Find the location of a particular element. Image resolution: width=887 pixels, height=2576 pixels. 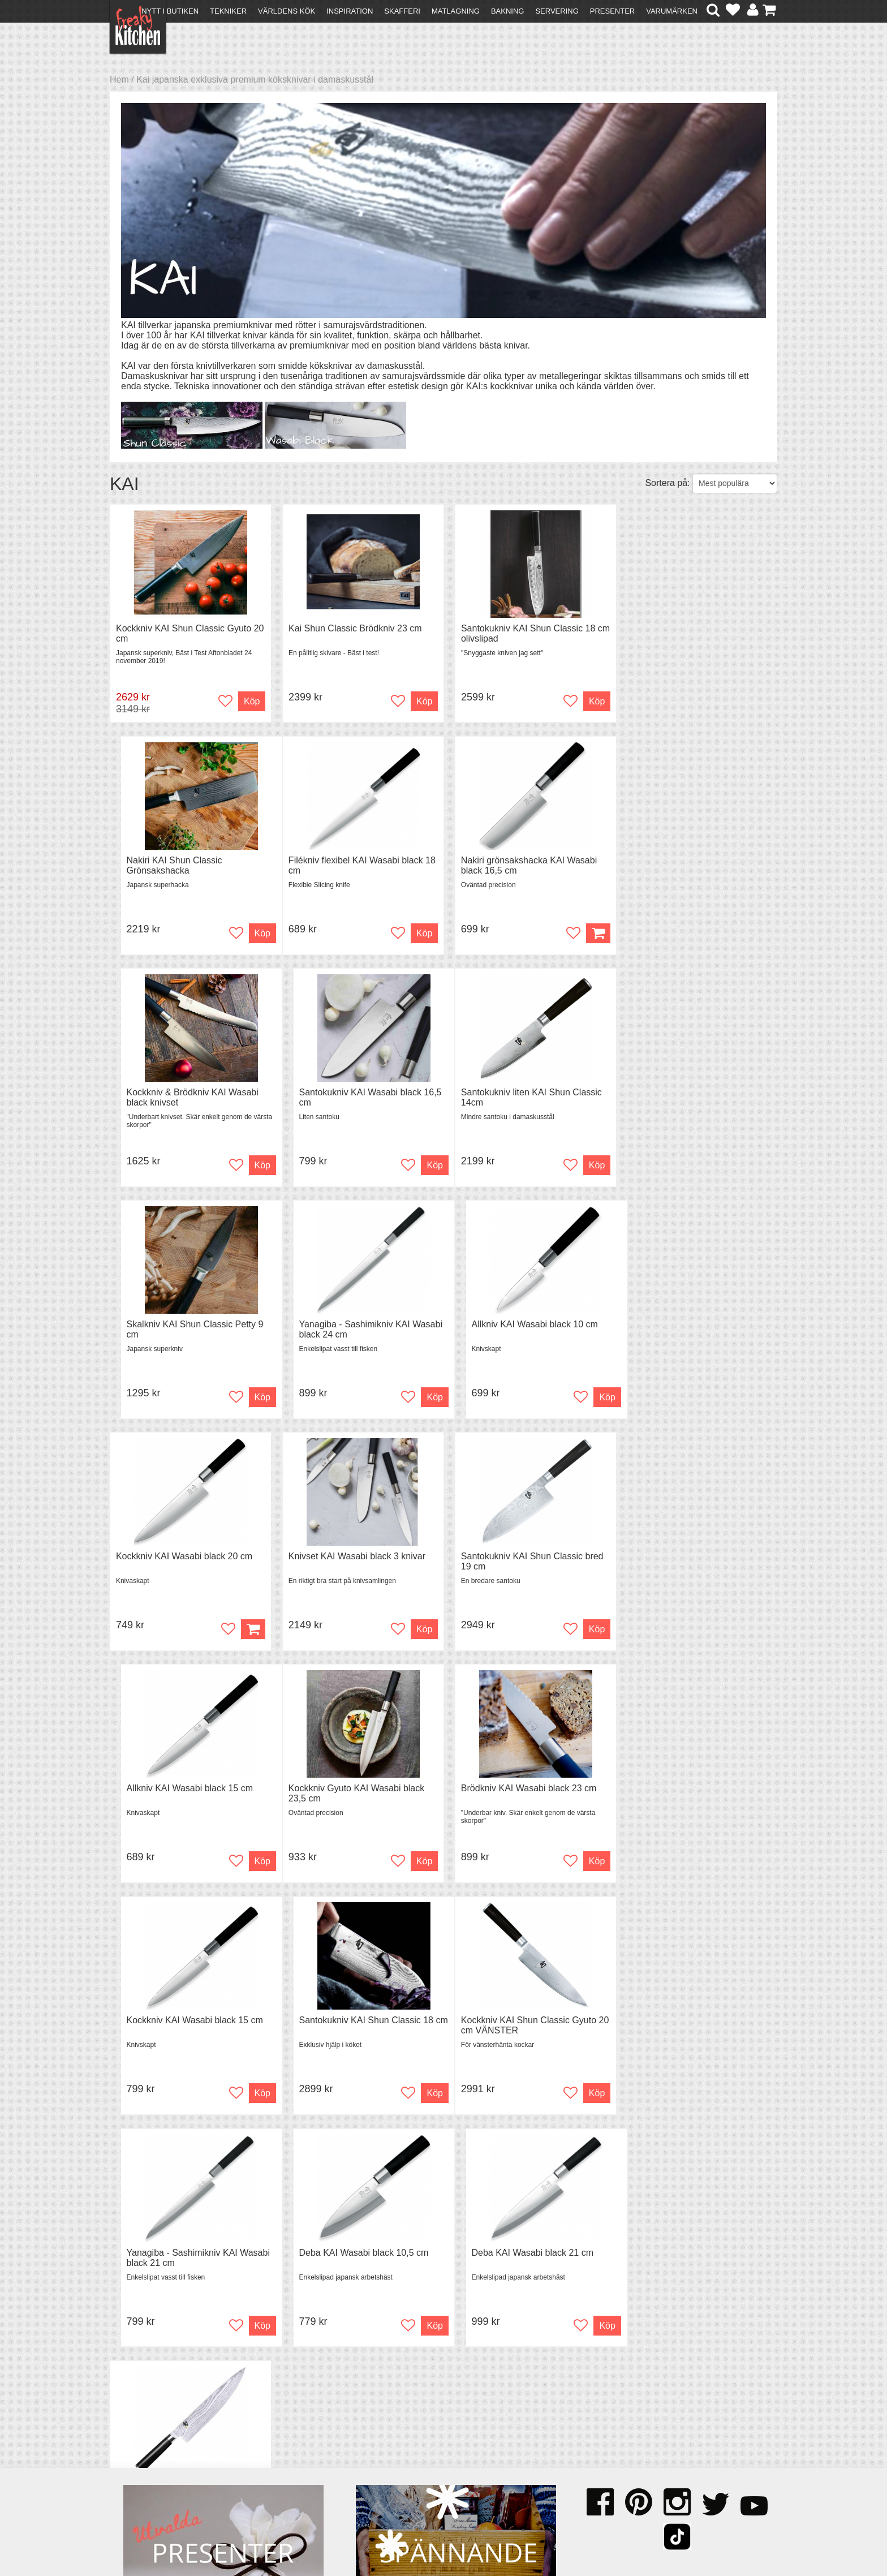

Recept is located at coordinates (291, 2432).